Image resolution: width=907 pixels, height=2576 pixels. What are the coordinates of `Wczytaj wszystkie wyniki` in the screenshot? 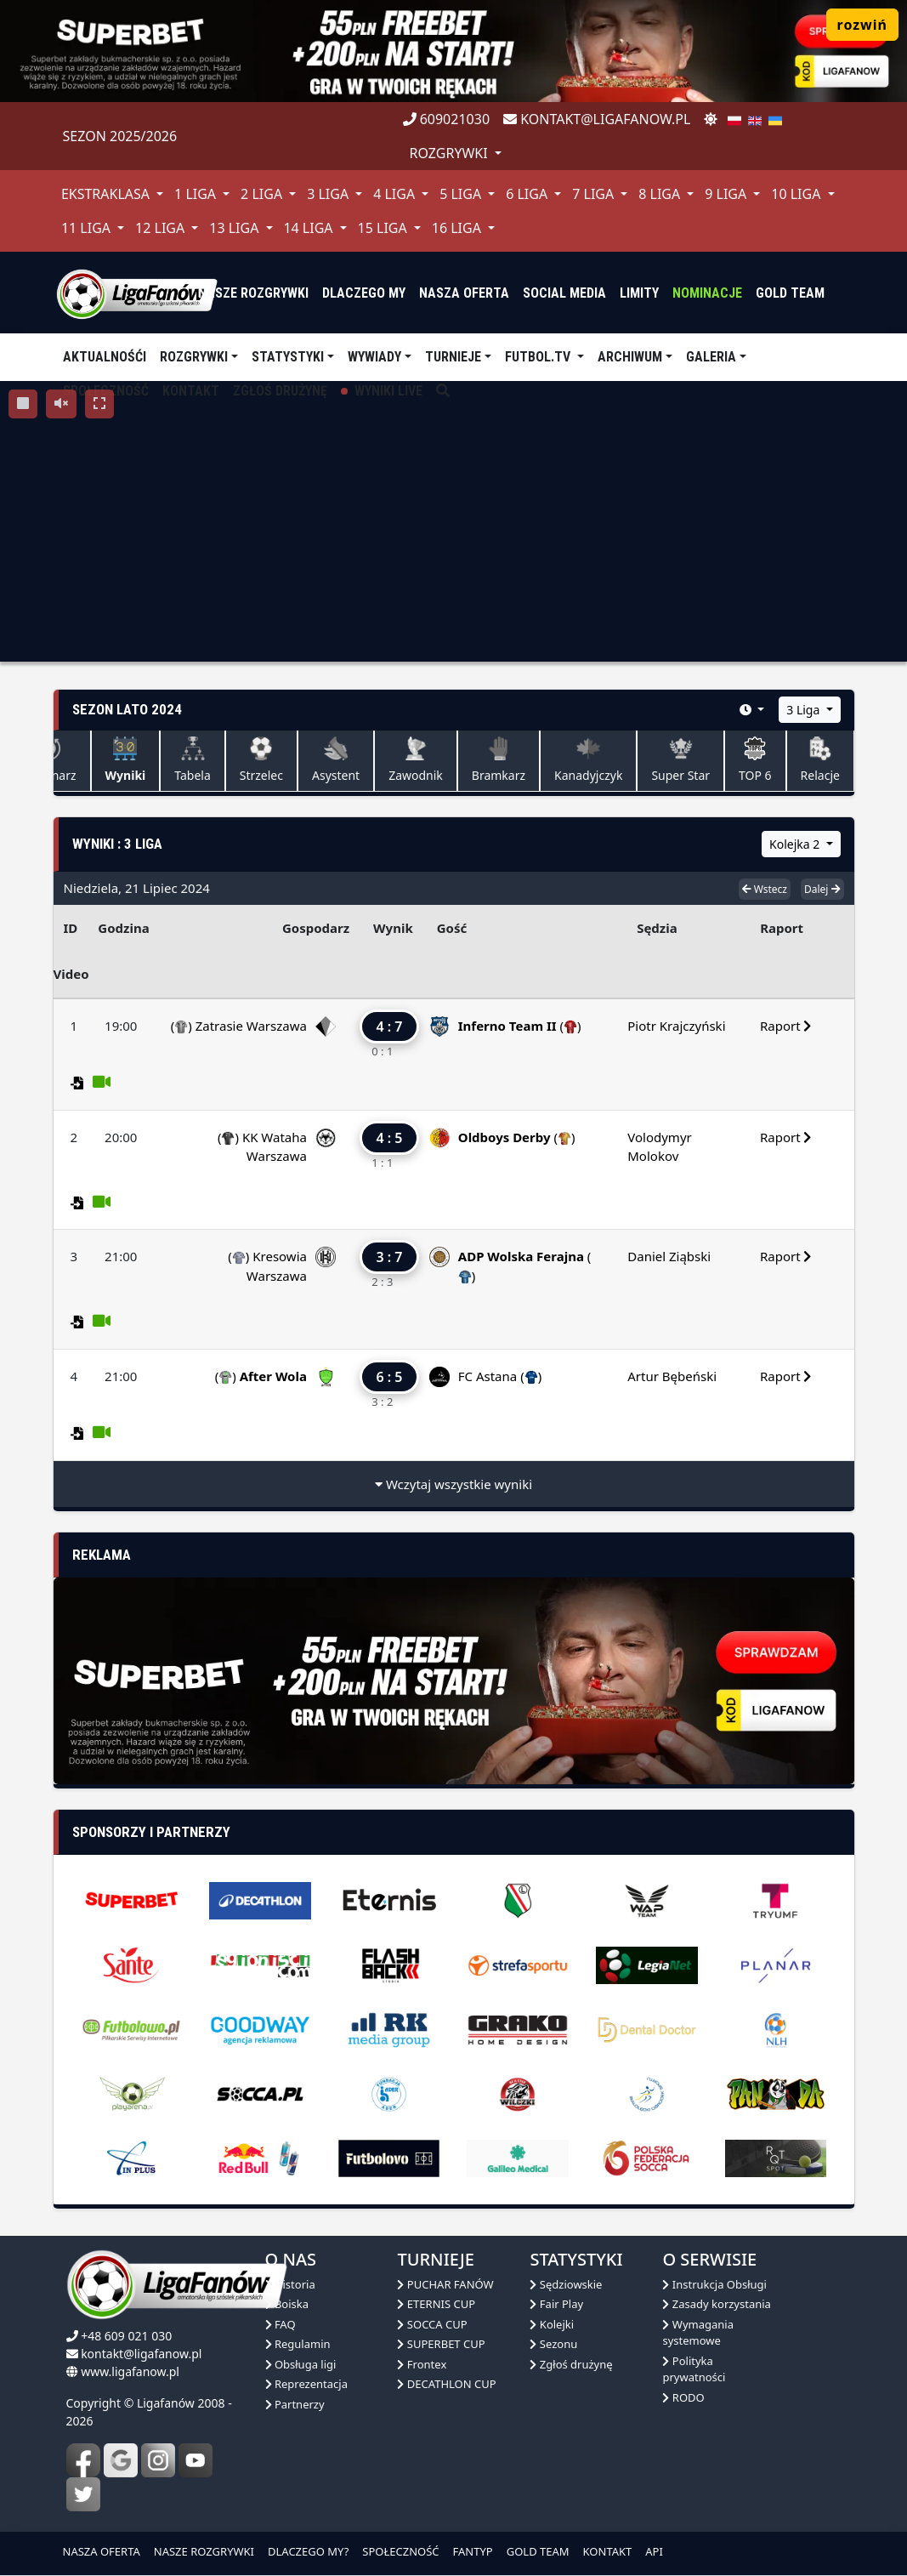 It's located at (453, 1484).